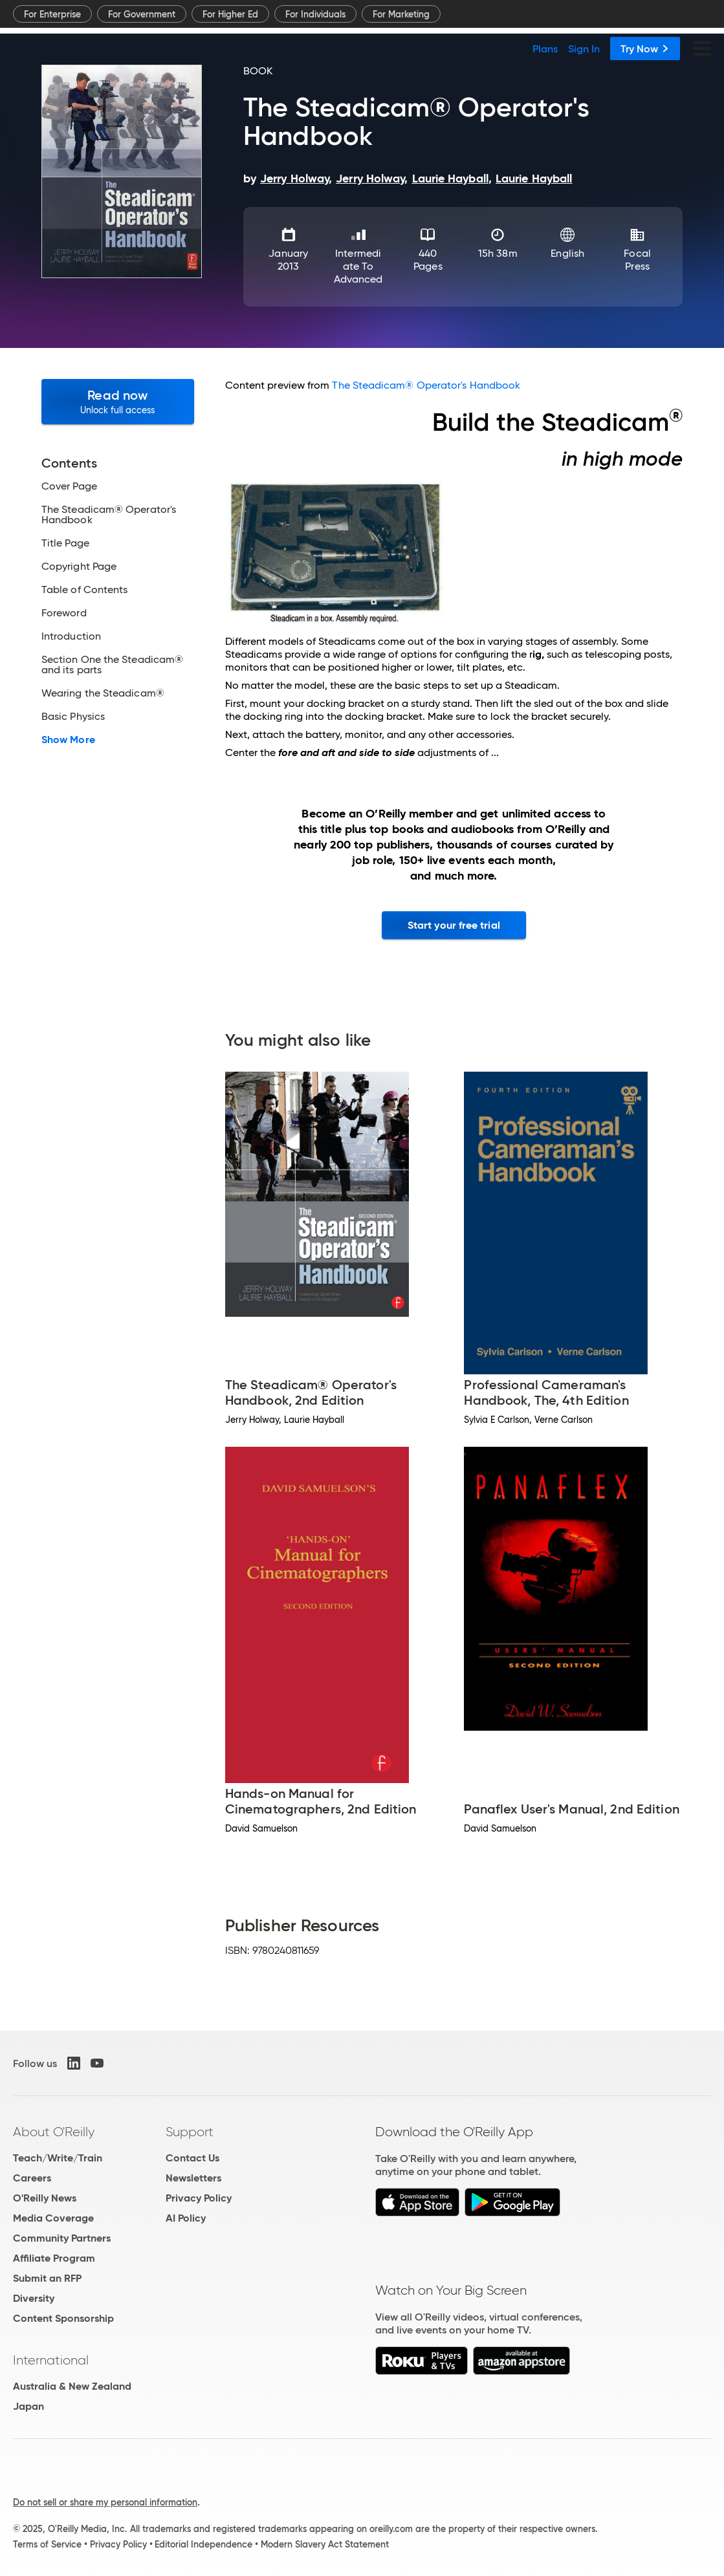 This screenshot has height=2576, width=724. Describe the element at coordinates (102, 693) in the screenshot. I see `Wearing the Steadicam®` at that location.